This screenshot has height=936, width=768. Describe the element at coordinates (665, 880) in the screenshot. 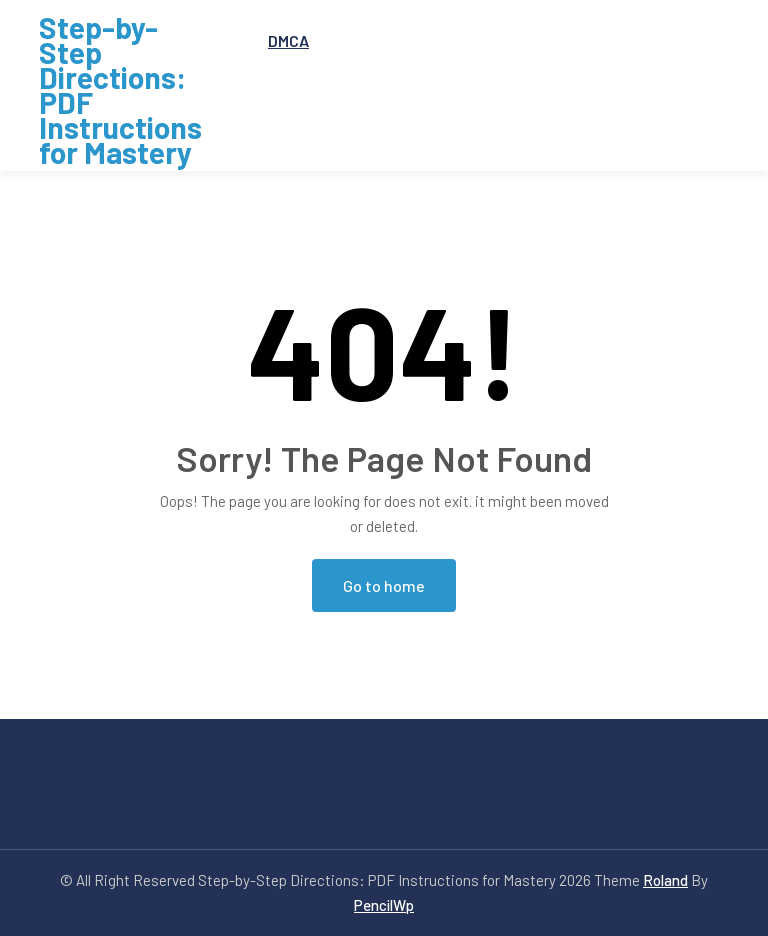

I see `Roland` at that location.